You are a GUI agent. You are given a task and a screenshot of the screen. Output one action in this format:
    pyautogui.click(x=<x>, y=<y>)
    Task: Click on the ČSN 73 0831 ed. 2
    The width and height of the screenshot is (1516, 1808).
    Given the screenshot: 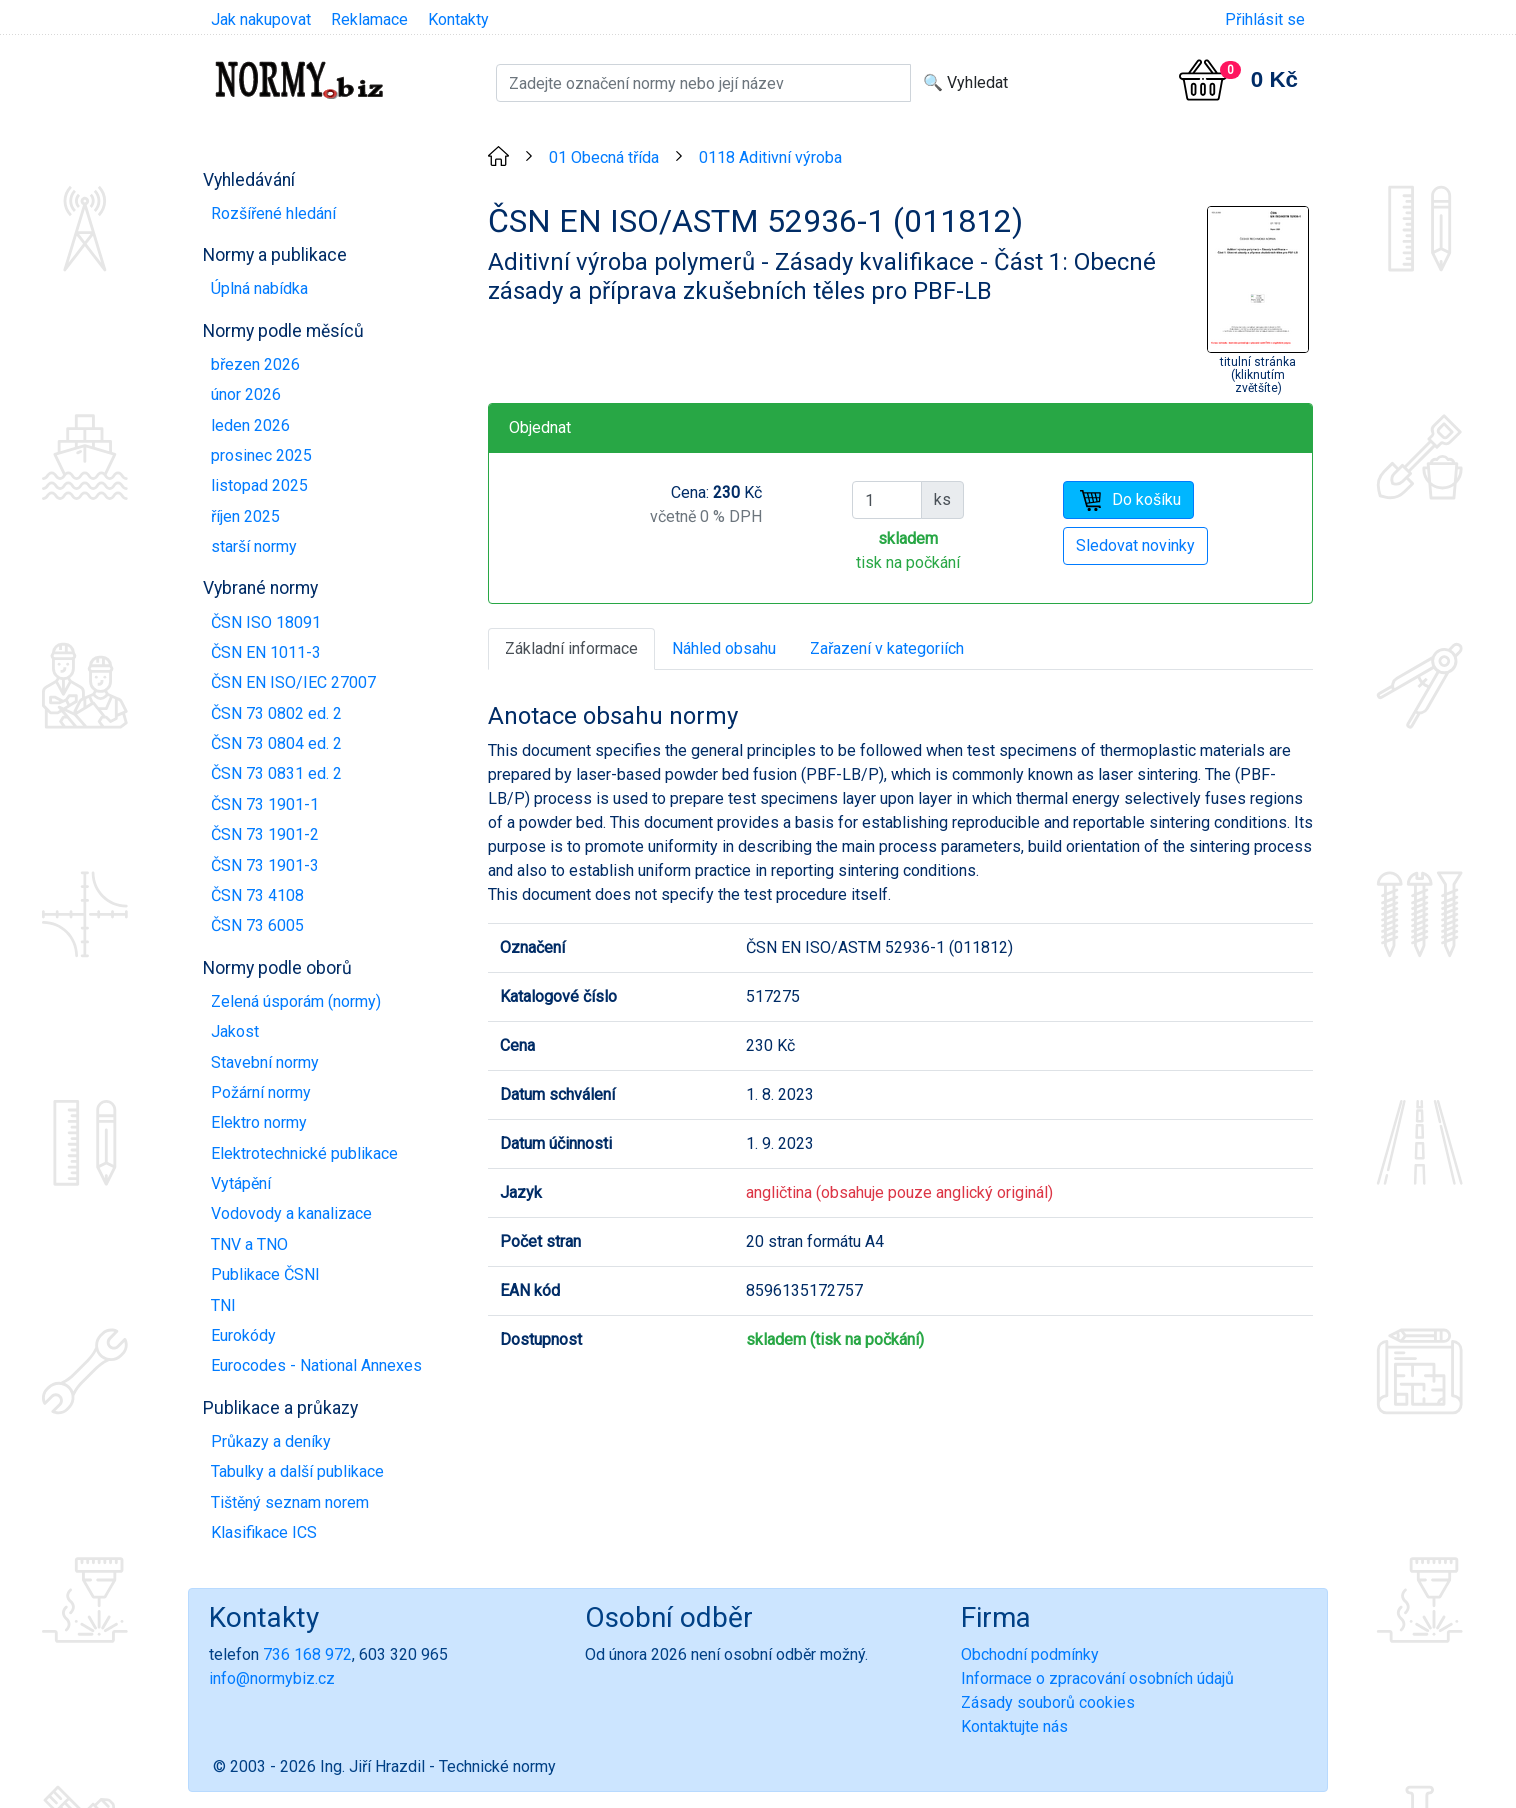 What is the action you would take?
    pyautogui.click(x=276, y=773)
    